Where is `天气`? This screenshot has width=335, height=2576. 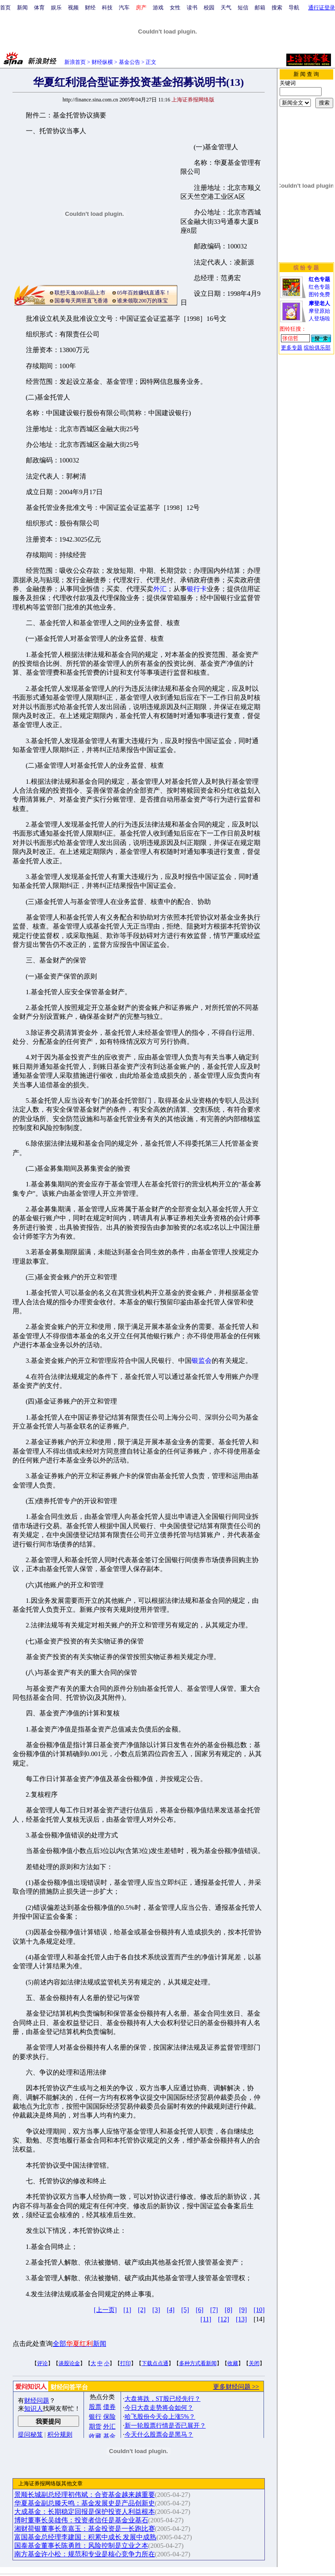 天气 is located at coordinates (226, 7).